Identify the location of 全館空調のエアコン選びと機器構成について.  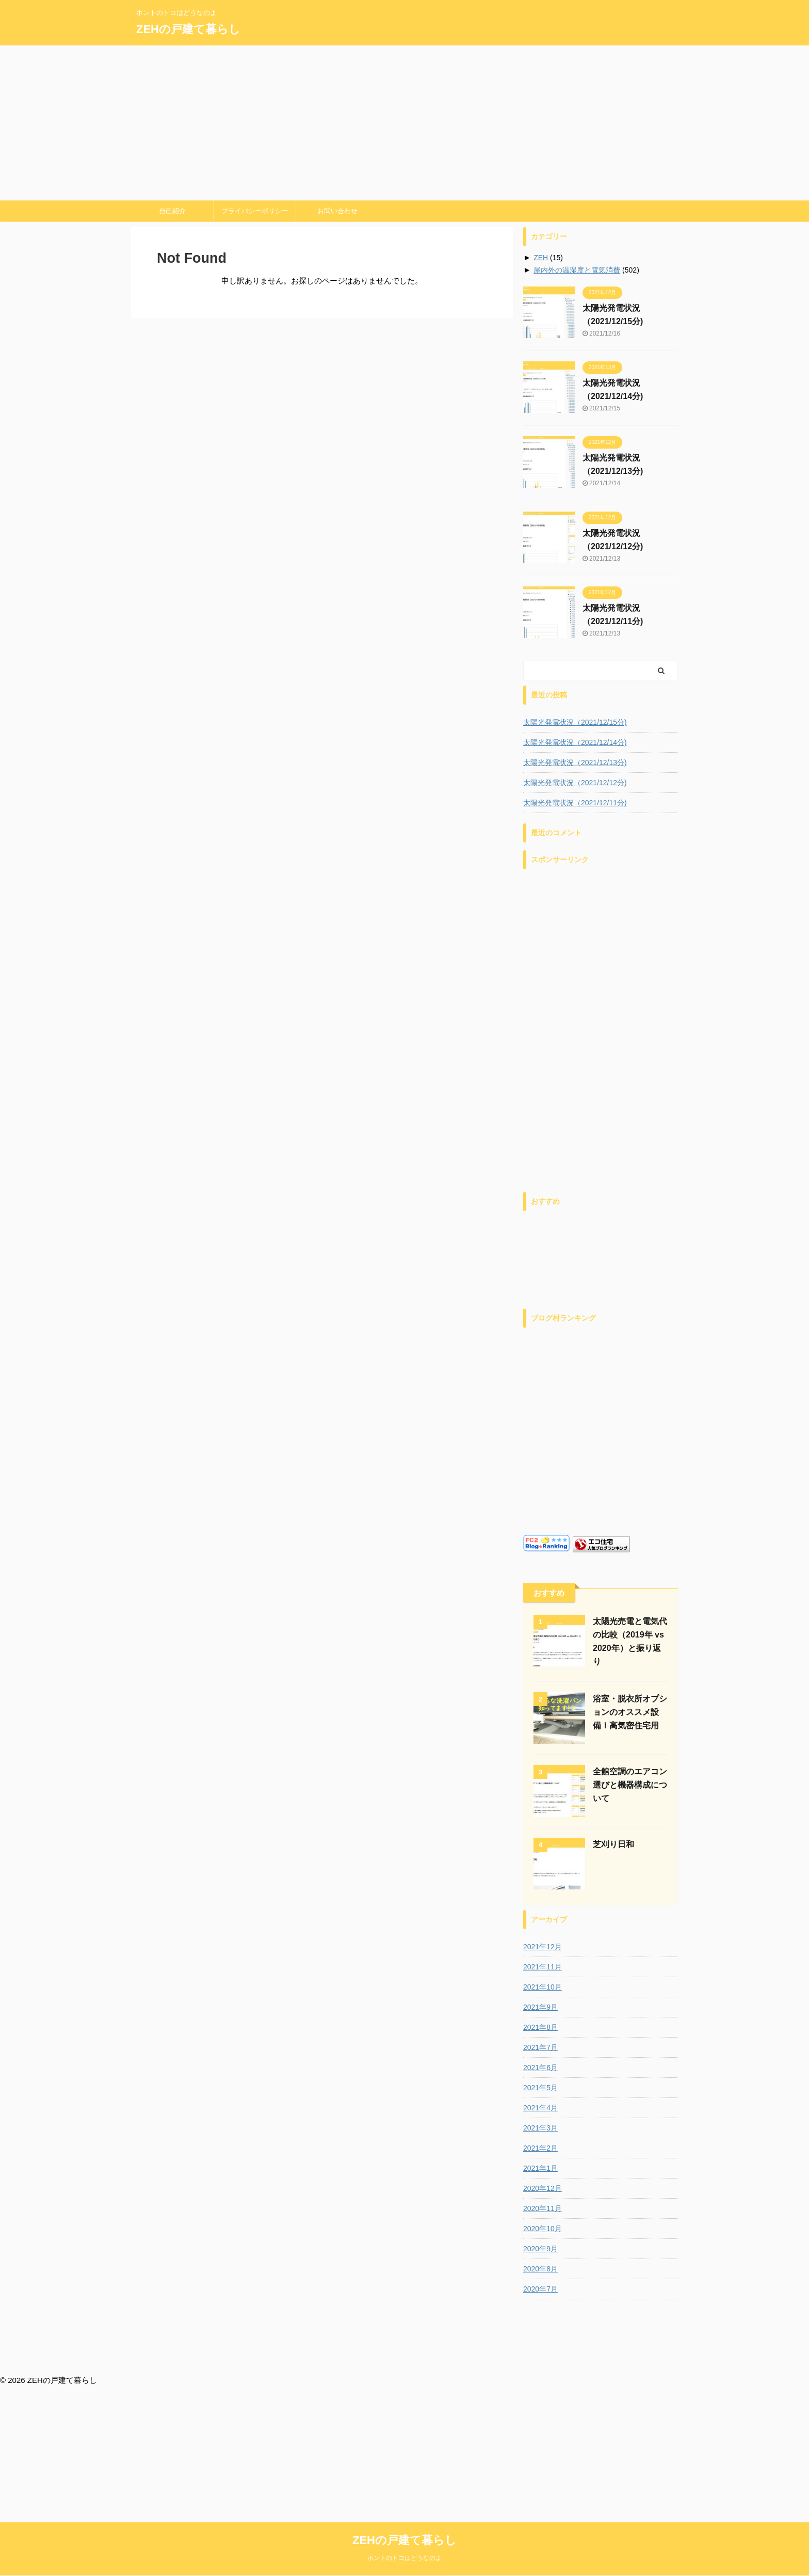
(630, 1785).